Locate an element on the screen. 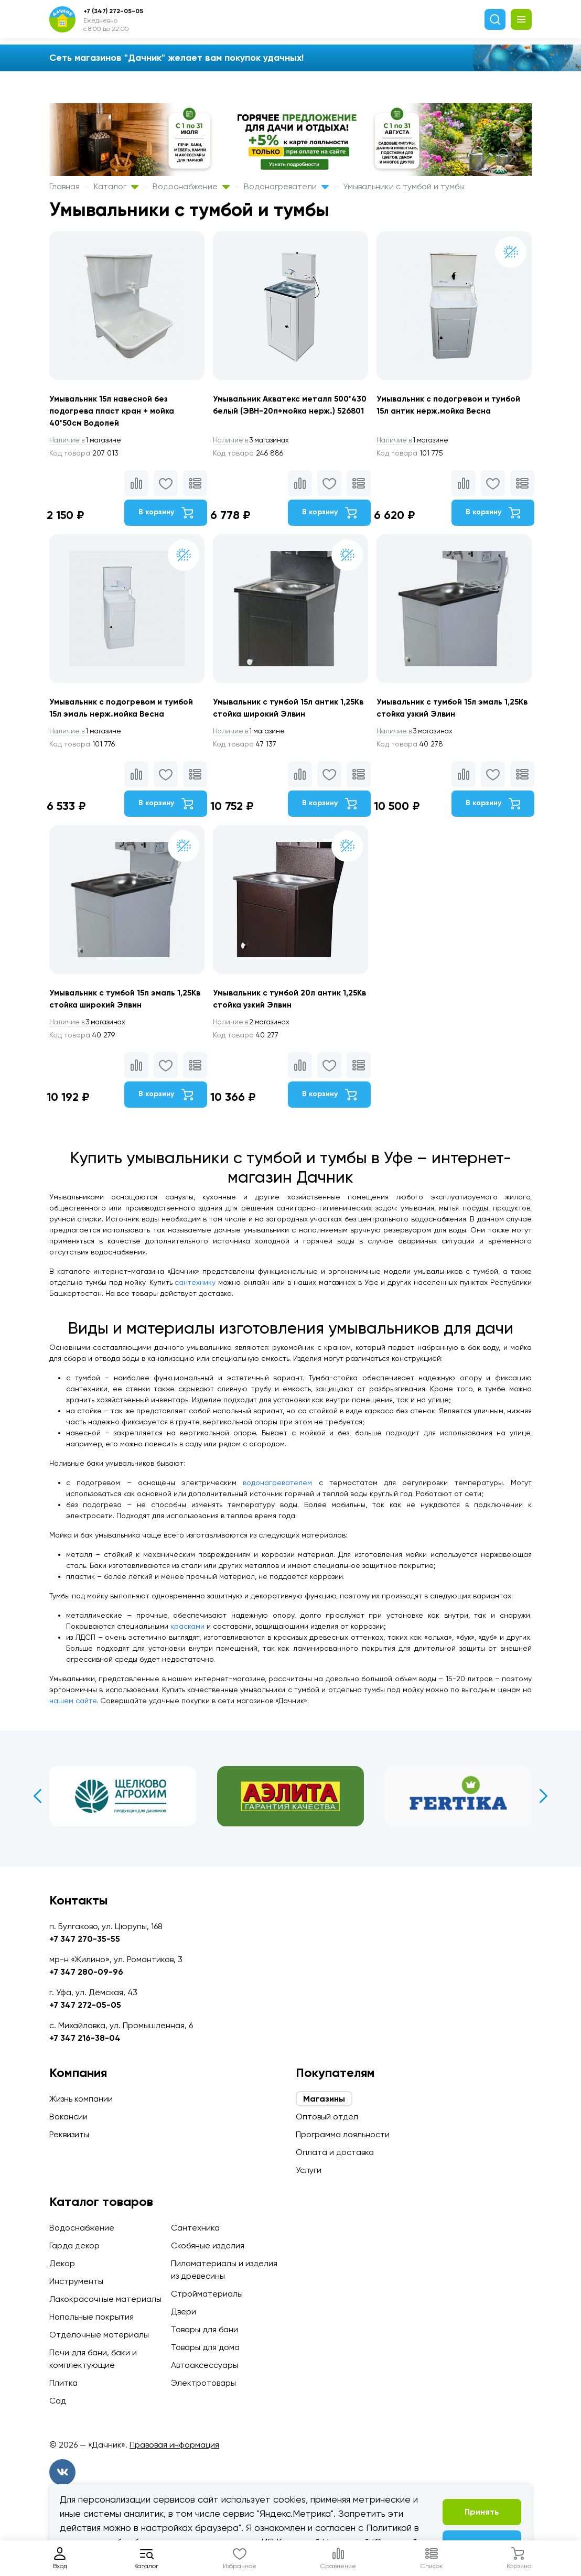 This screenshot has width=581, height=2576. Оплата и доставка is located at coordinates (335, 2152).